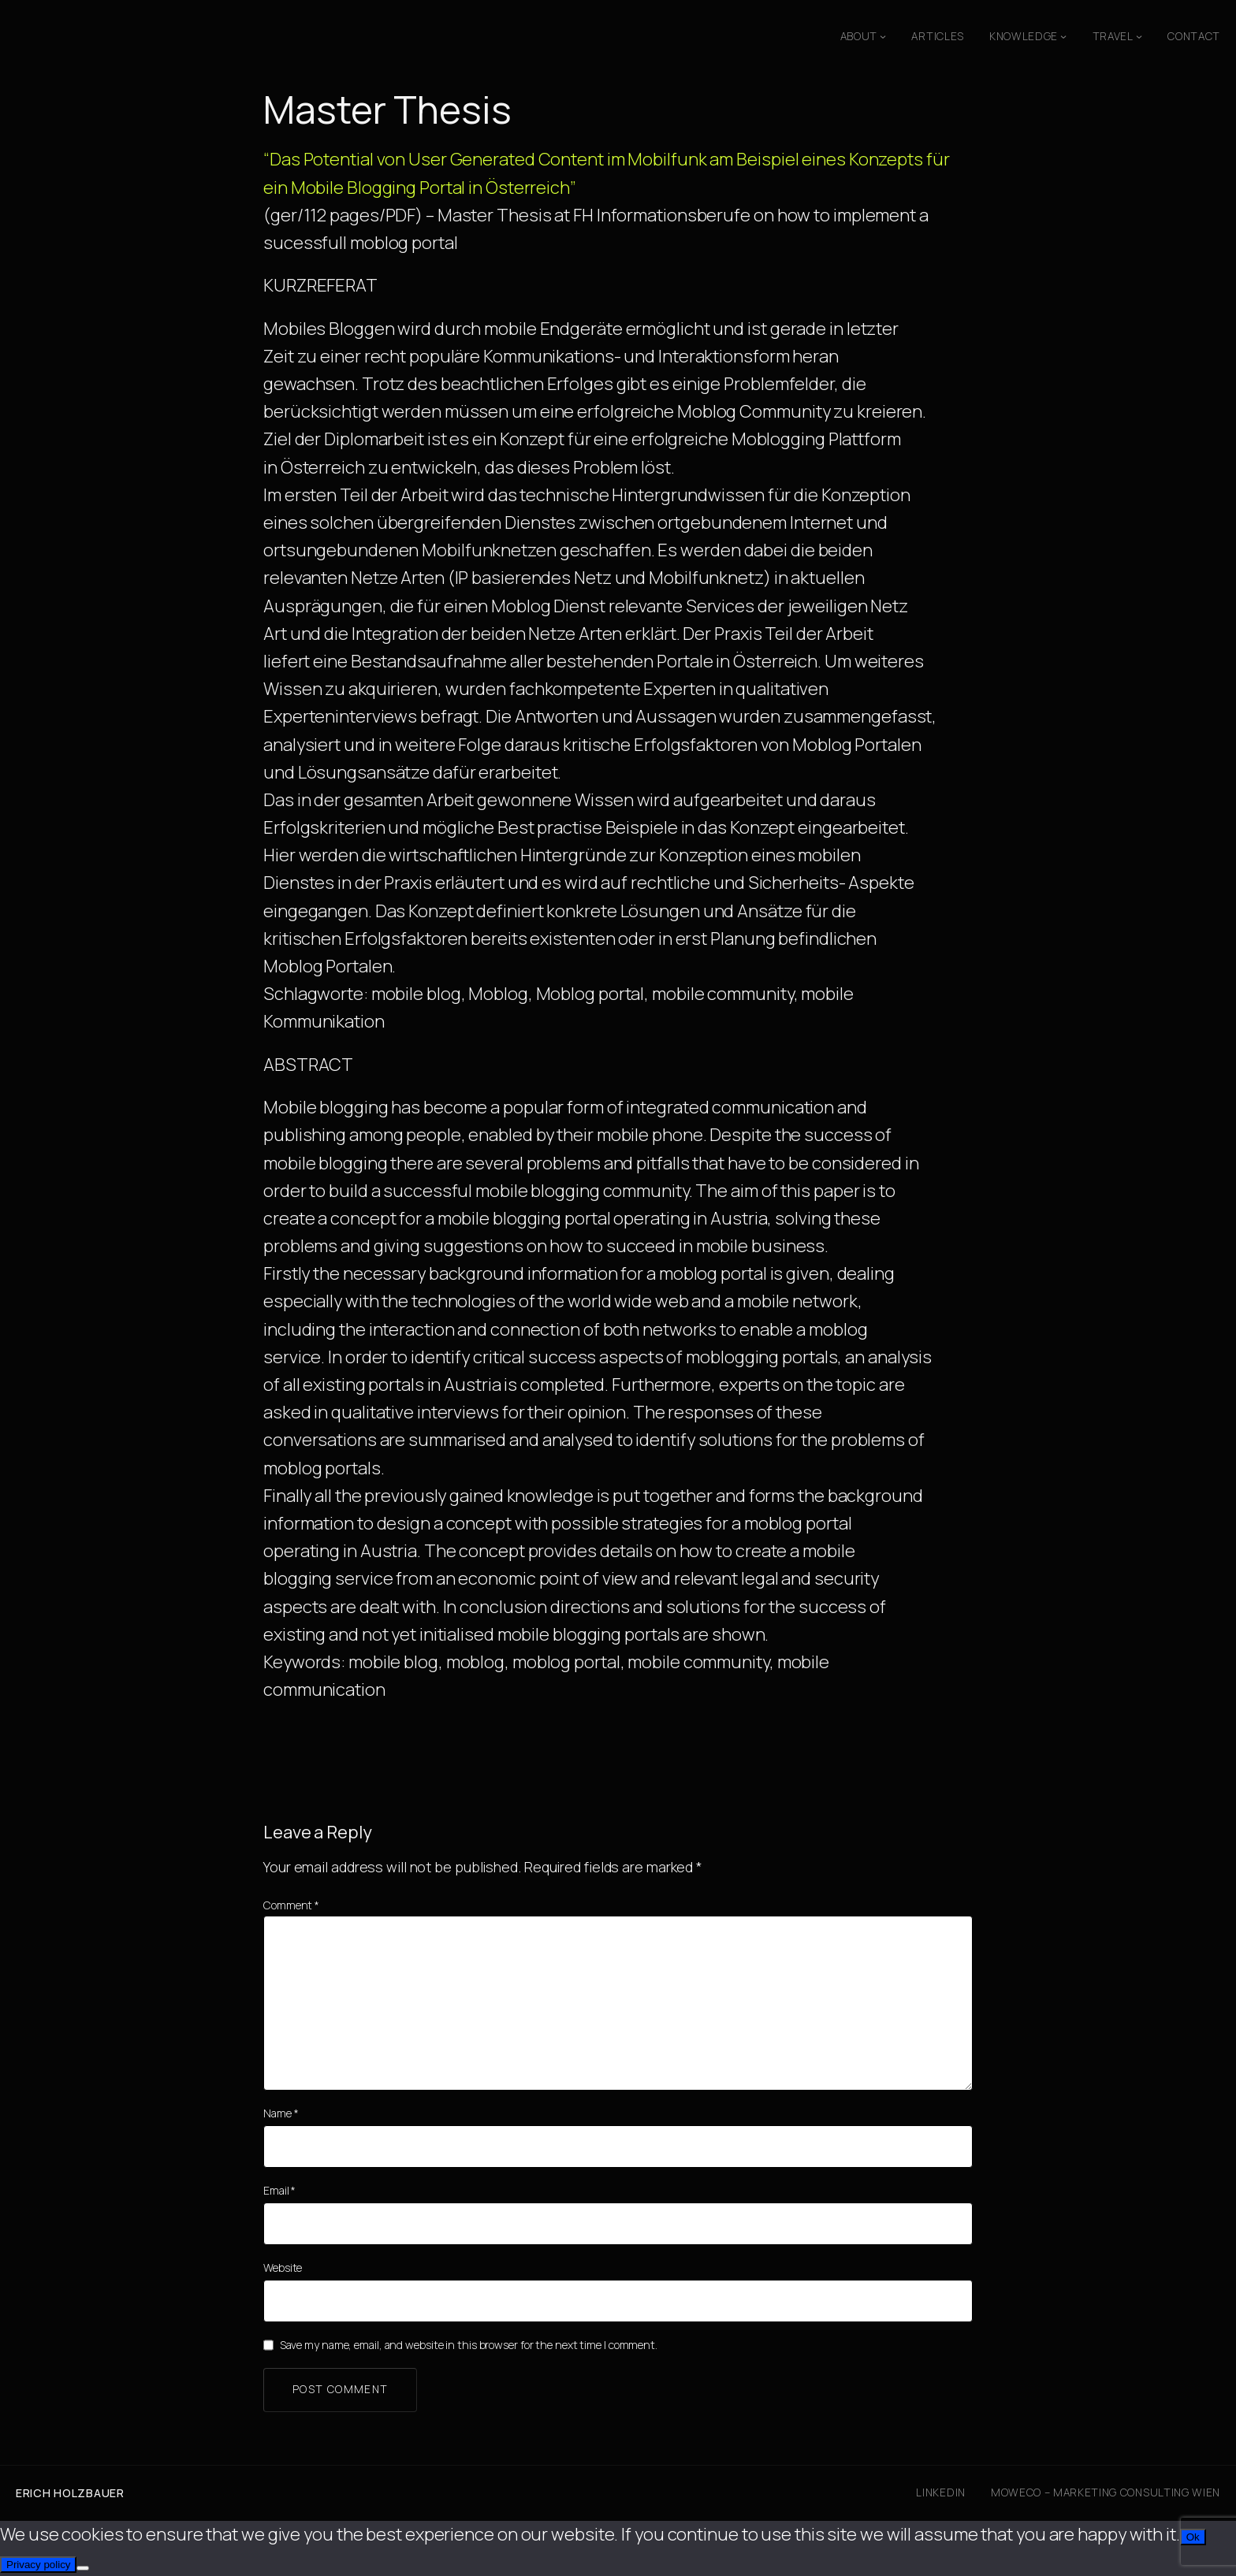 The image size is (1236, 2576). Describe the element at coordinates (82, 2568) in the screenshot. I see `[No]` at that location.